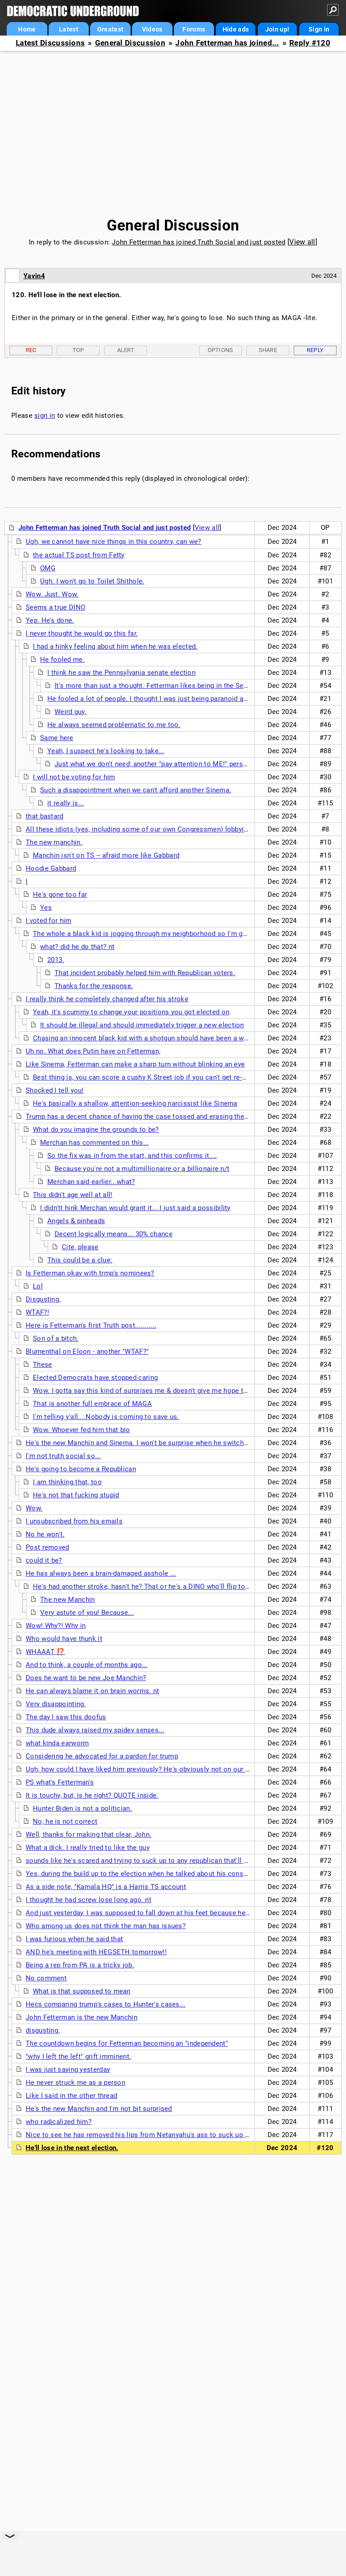  I want to click on What is that supposed to mean, so click(82, 1991).